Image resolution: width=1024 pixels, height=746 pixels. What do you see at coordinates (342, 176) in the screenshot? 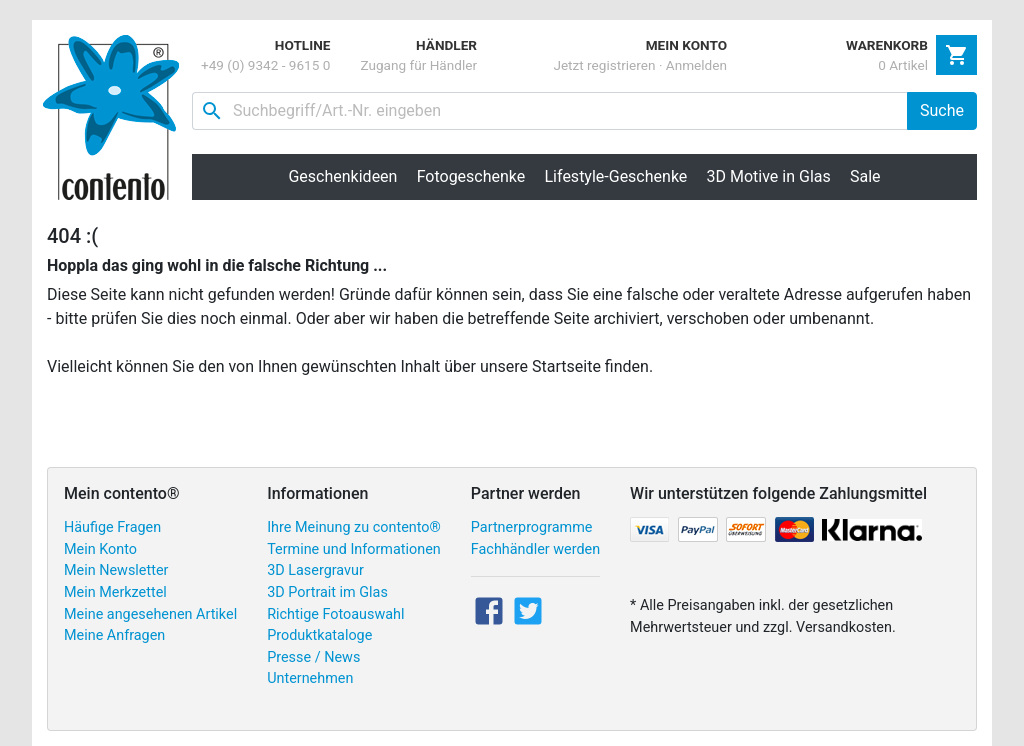
I see `Geschenkideen [button]` at bounding box center [342, 176].